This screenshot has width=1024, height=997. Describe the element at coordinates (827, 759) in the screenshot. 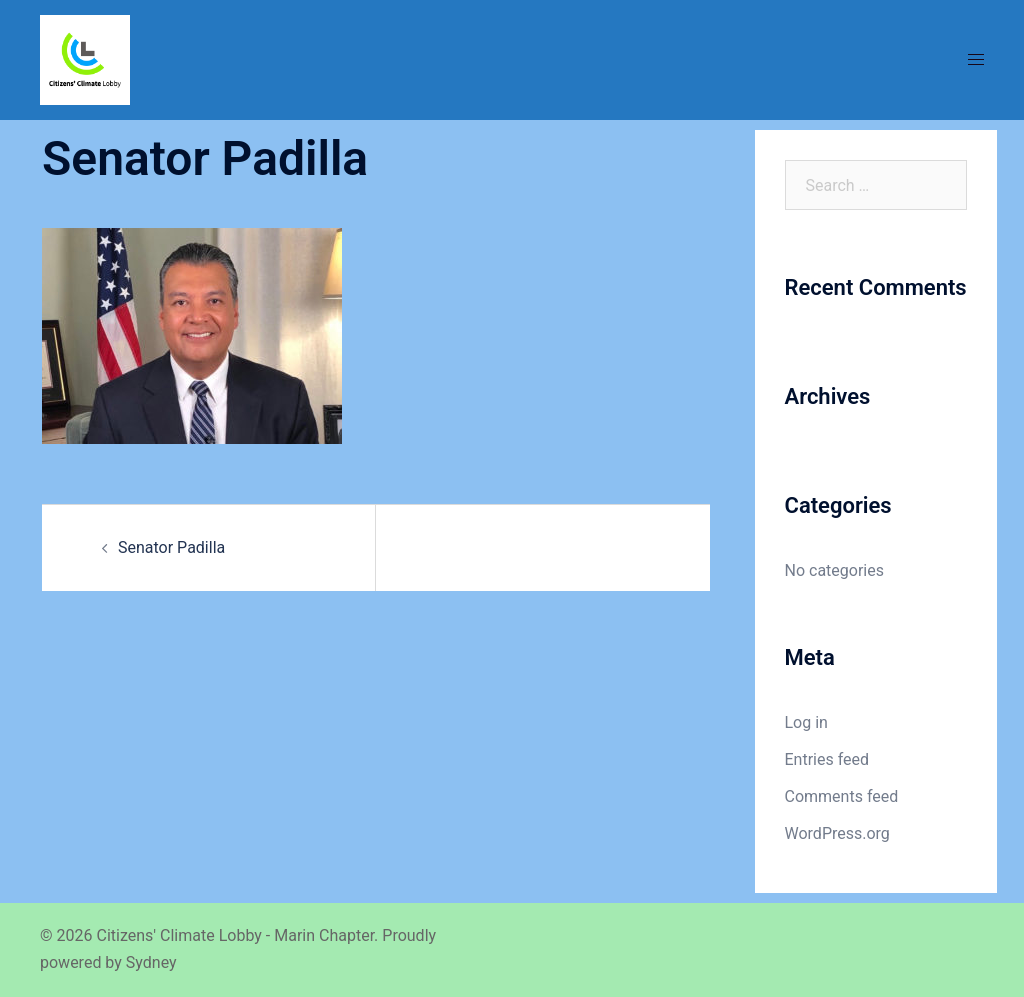

I see `Entries feed` at that location.